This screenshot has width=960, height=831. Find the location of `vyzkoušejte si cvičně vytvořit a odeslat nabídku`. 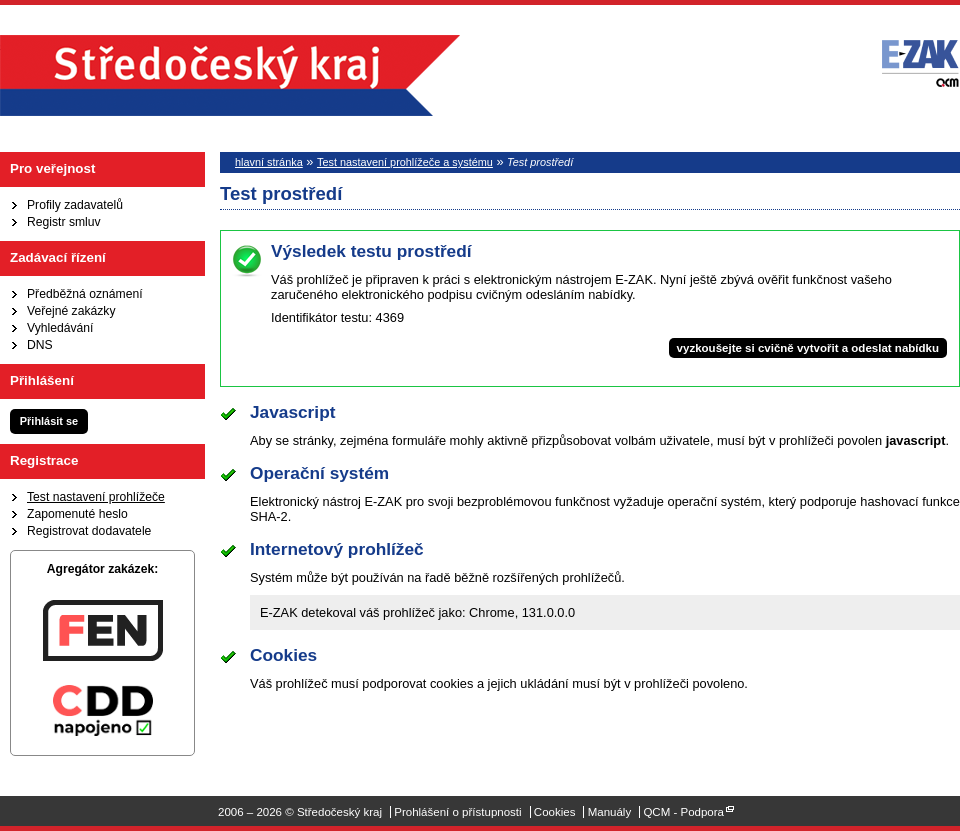

vyzkoušejte si cvičně vytvořit a odeslat nabídku is located at coordinates (808, 348).